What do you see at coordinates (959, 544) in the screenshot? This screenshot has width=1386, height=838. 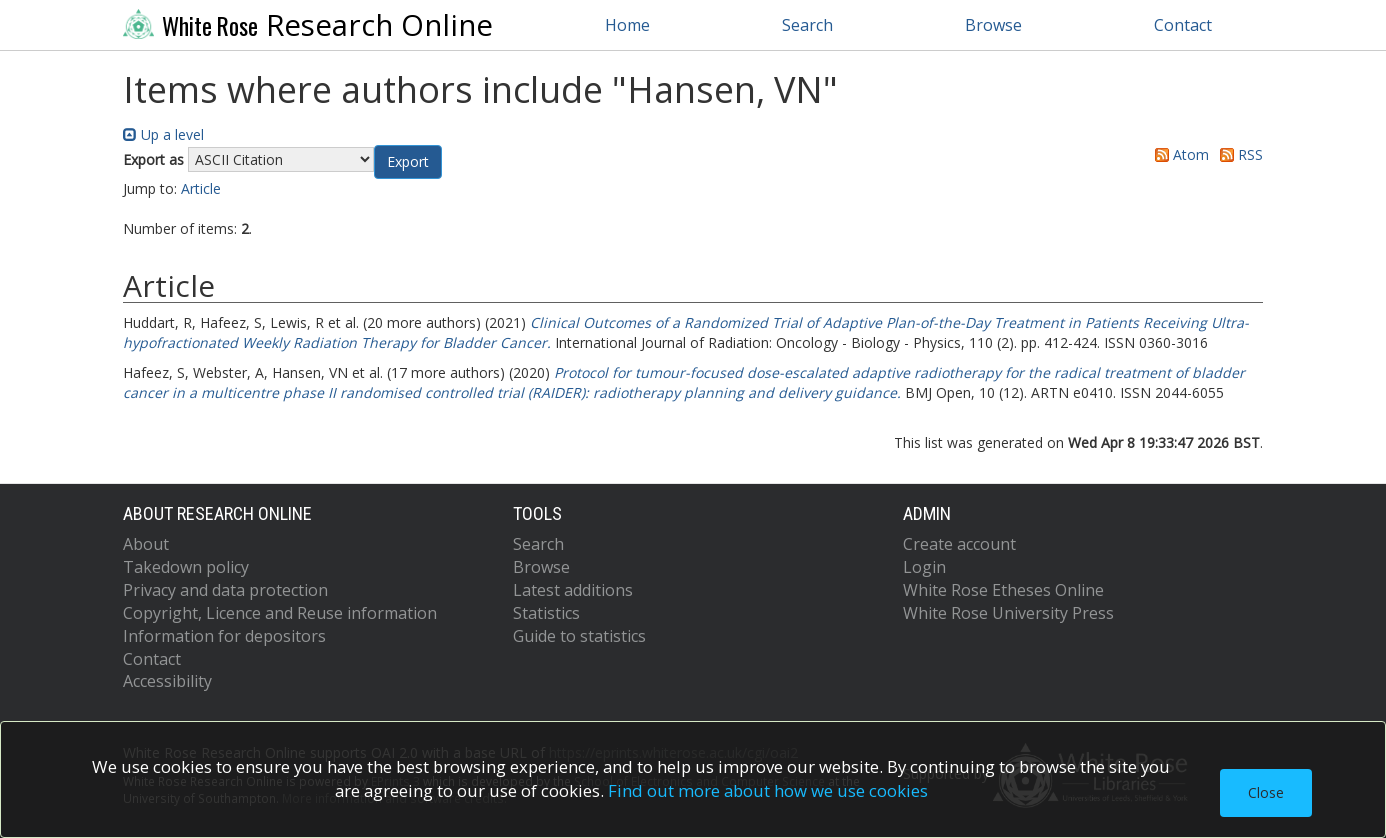 I see `Create account` at bounding box center [959, 544].